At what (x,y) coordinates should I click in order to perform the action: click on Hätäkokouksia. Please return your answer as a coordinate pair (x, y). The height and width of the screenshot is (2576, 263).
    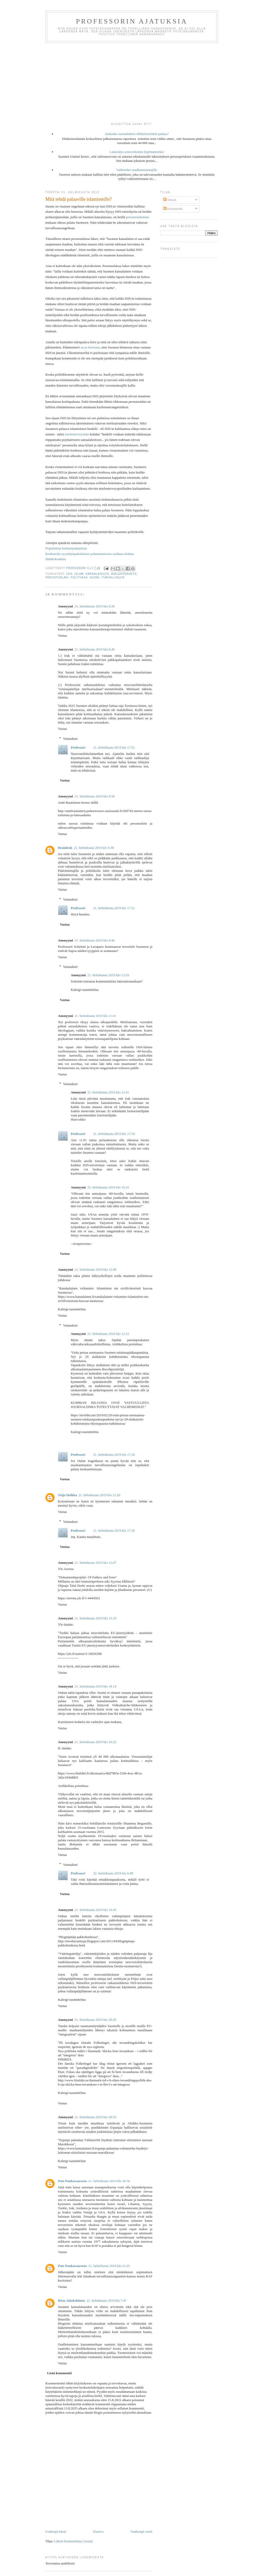
    Looking at the image, I should click on (55, 559).